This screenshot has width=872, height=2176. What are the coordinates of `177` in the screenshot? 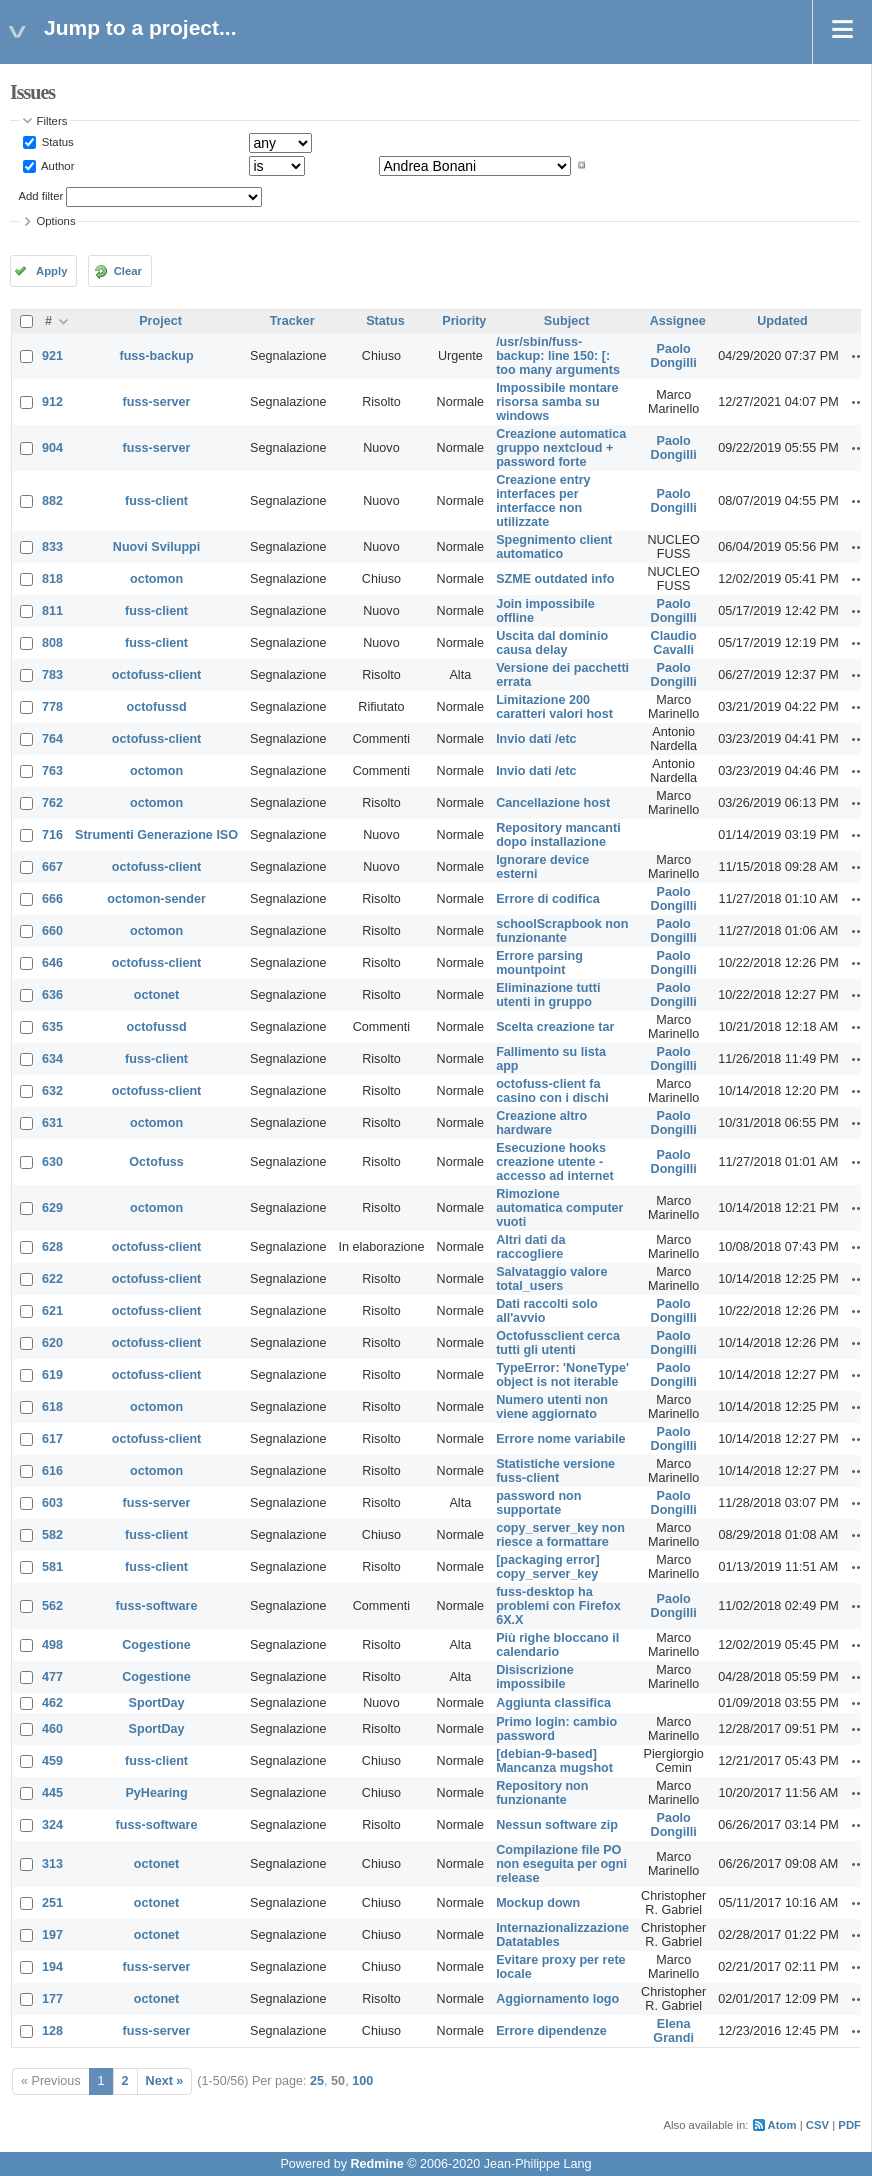 It's located at (52, 1999).